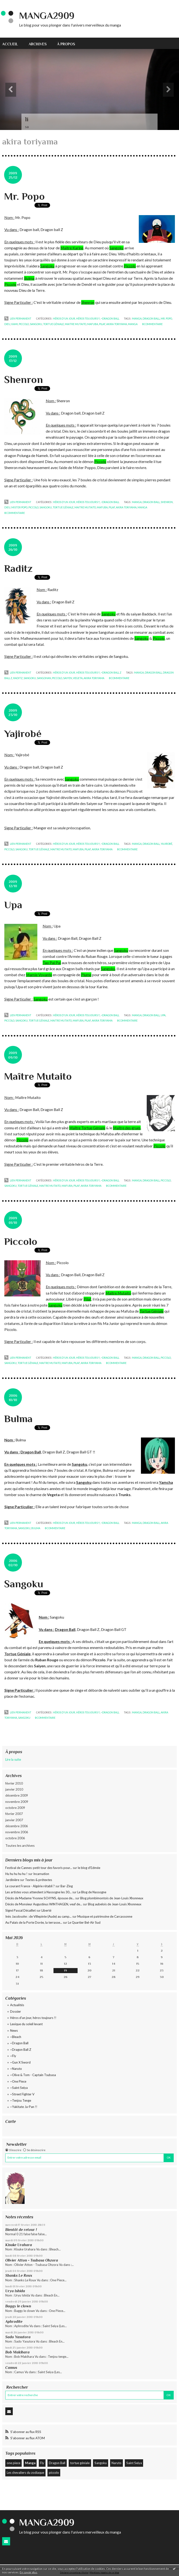 This screenshot has height=2576, width=179. Describe the element at coordinates (13, 2321) in the screenshot. I see `Aphrodite` at that location.